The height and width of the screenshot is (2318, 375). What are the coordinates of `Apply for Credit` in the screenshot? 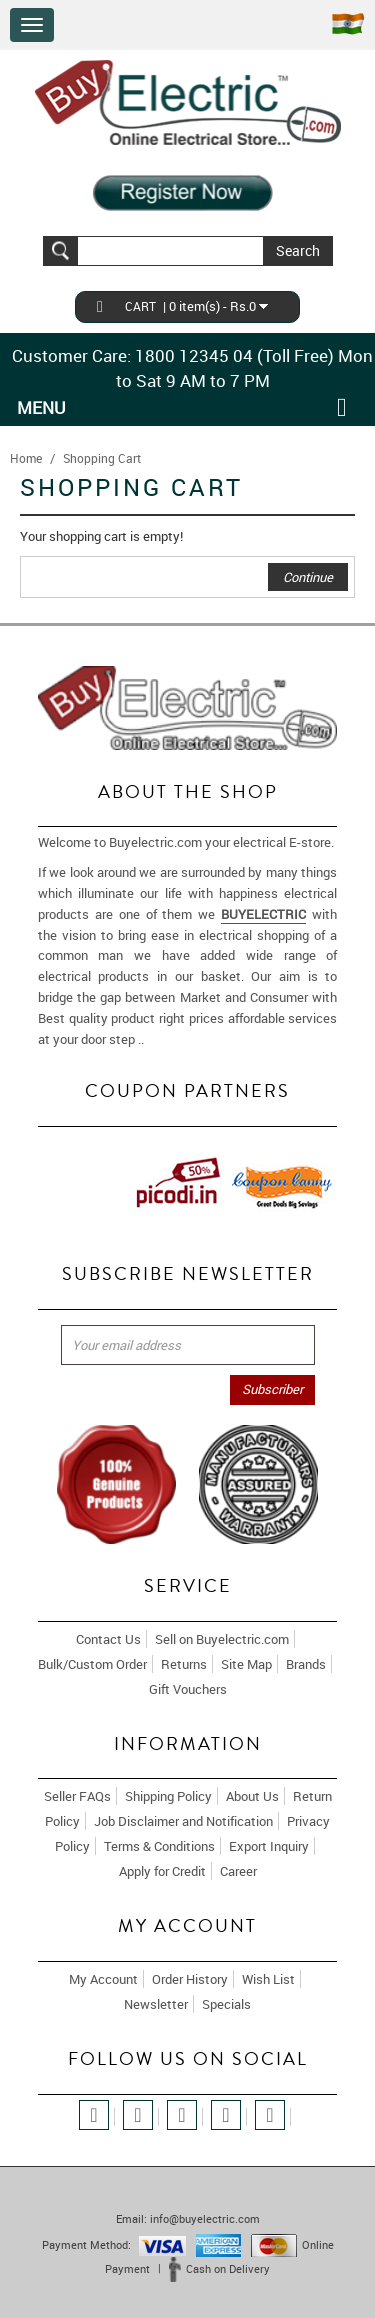 It's located at (162, 1871).